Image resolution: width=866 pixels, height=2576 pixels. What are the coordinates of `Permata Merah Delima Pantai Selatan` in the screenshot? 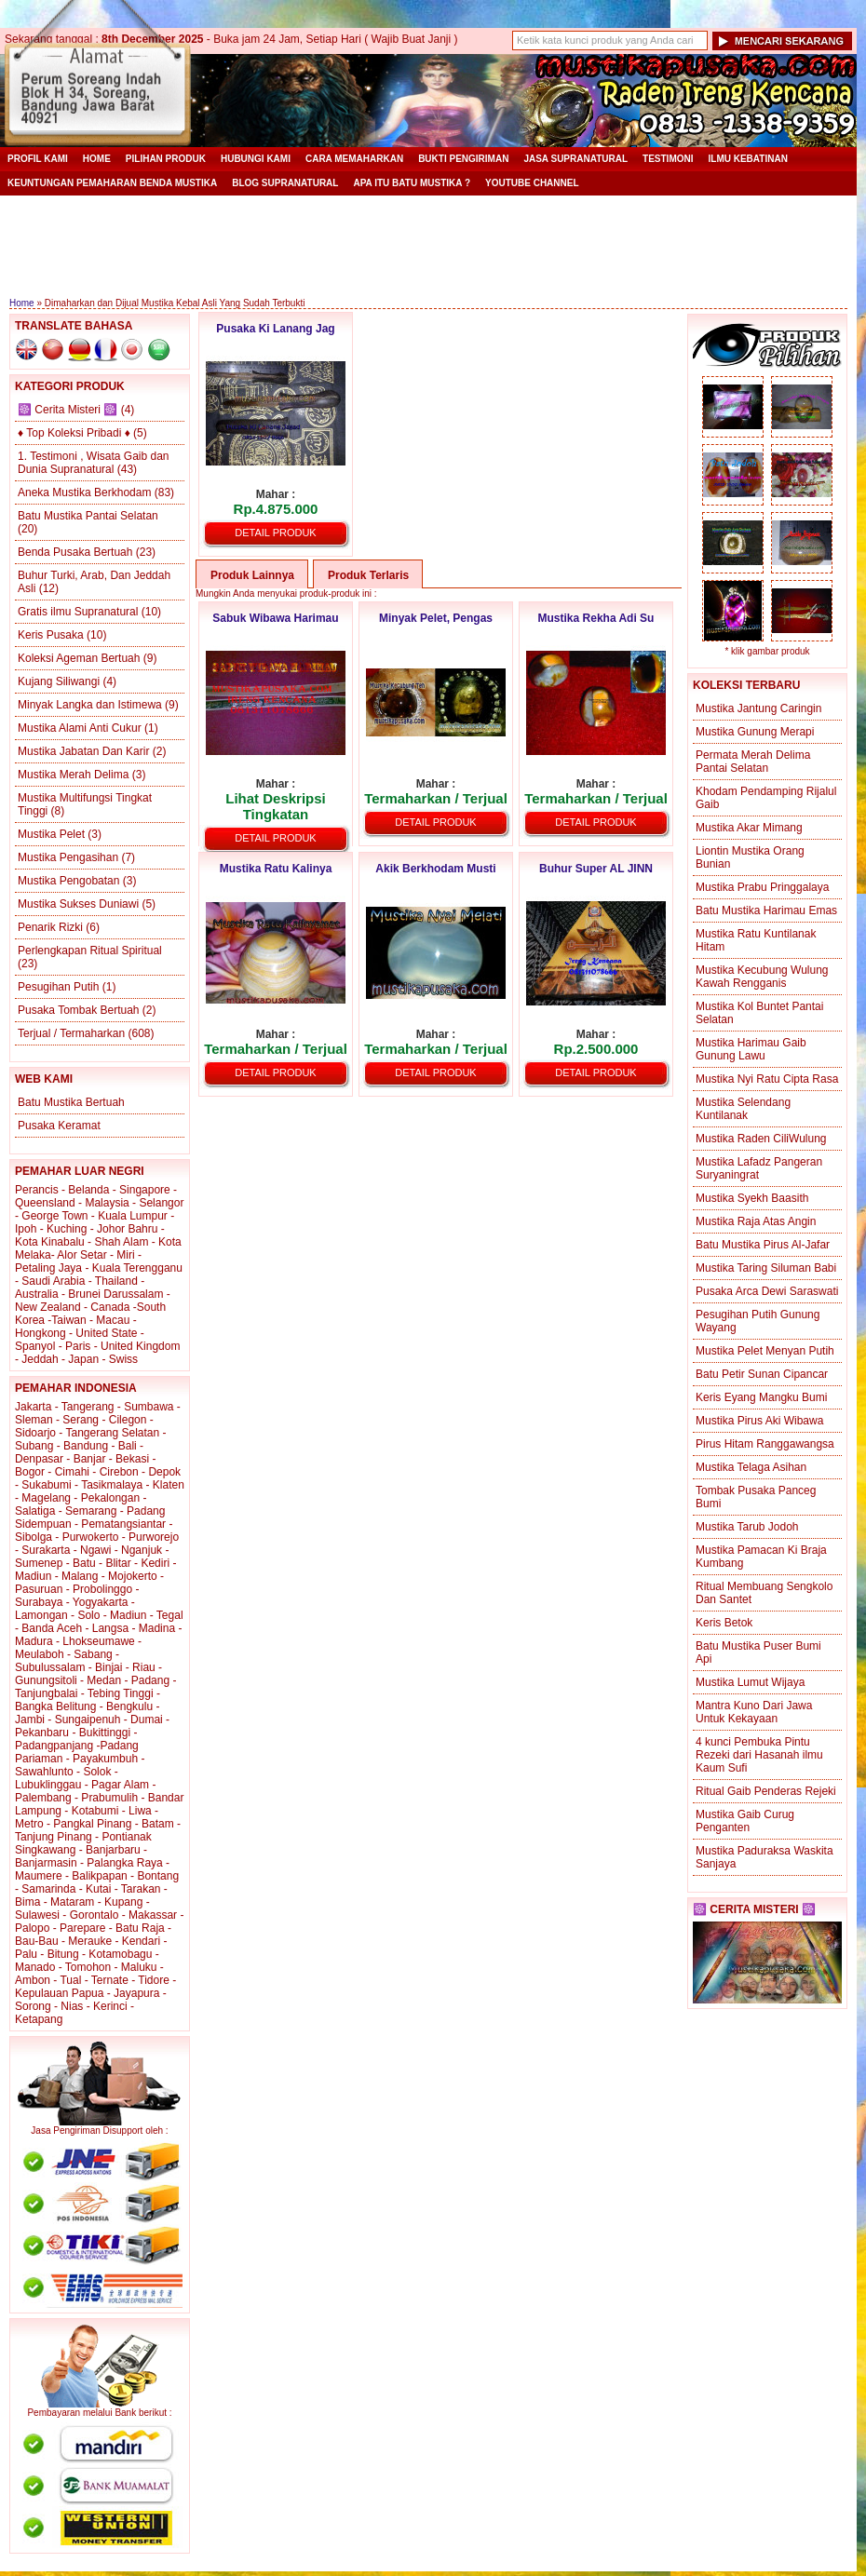 It's located at (753, 762).